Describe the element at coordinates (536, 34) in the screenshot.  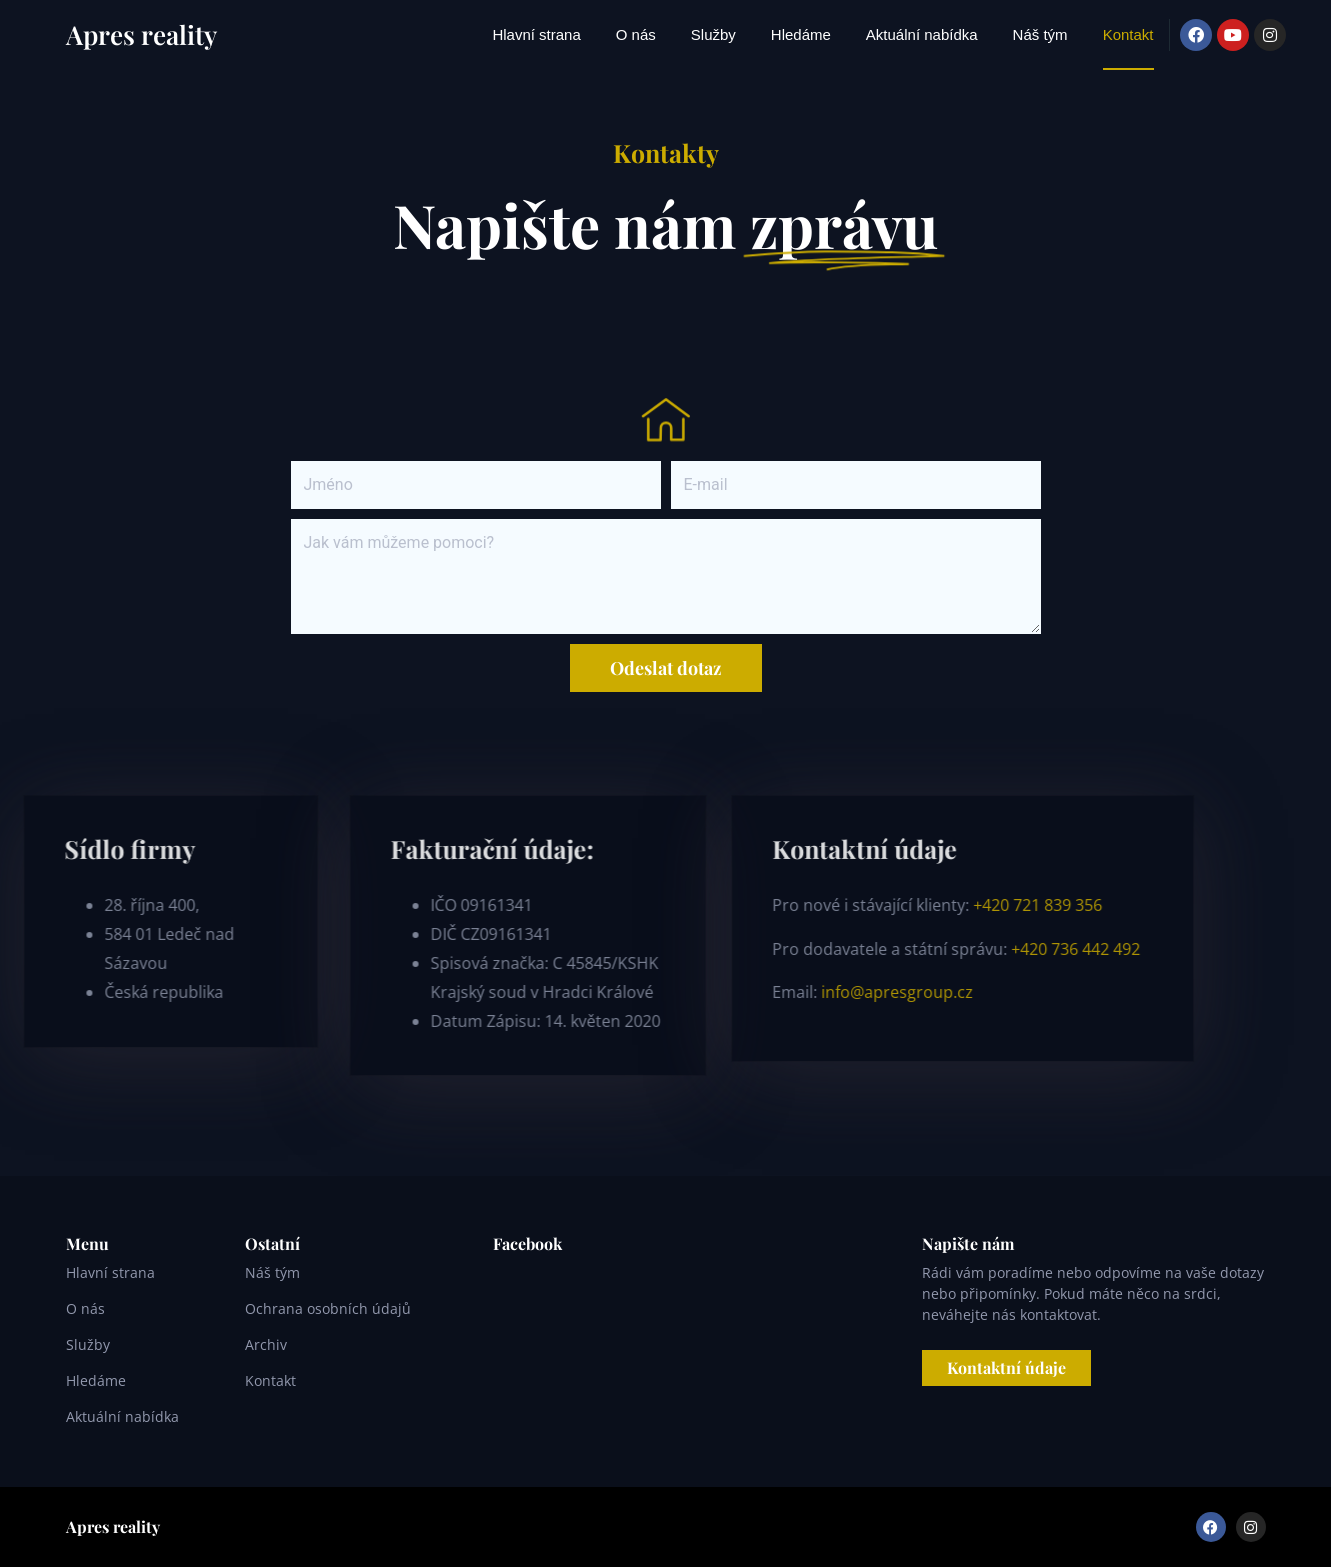
I see `Hlavní strana` at that location.